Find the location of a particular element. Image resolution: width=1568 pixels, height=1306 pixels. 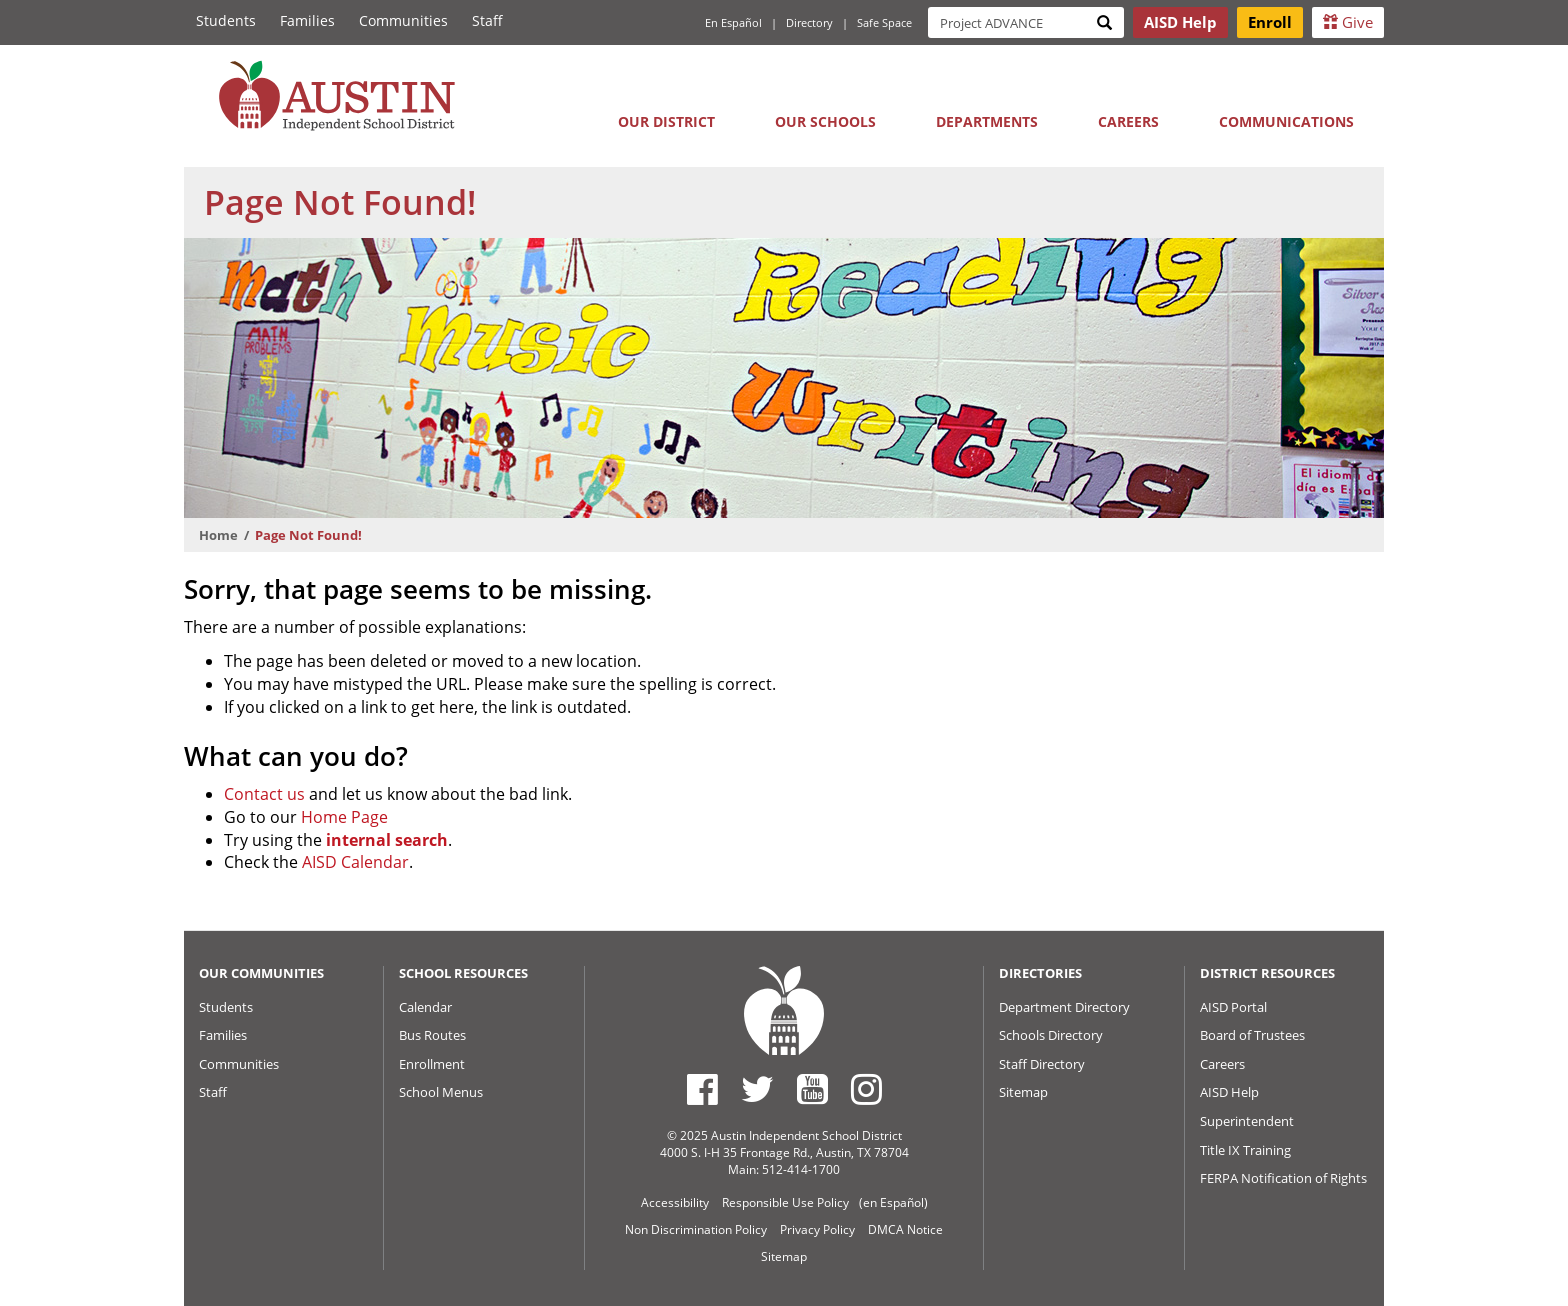

Contact us is located at coordinates (264, 794).